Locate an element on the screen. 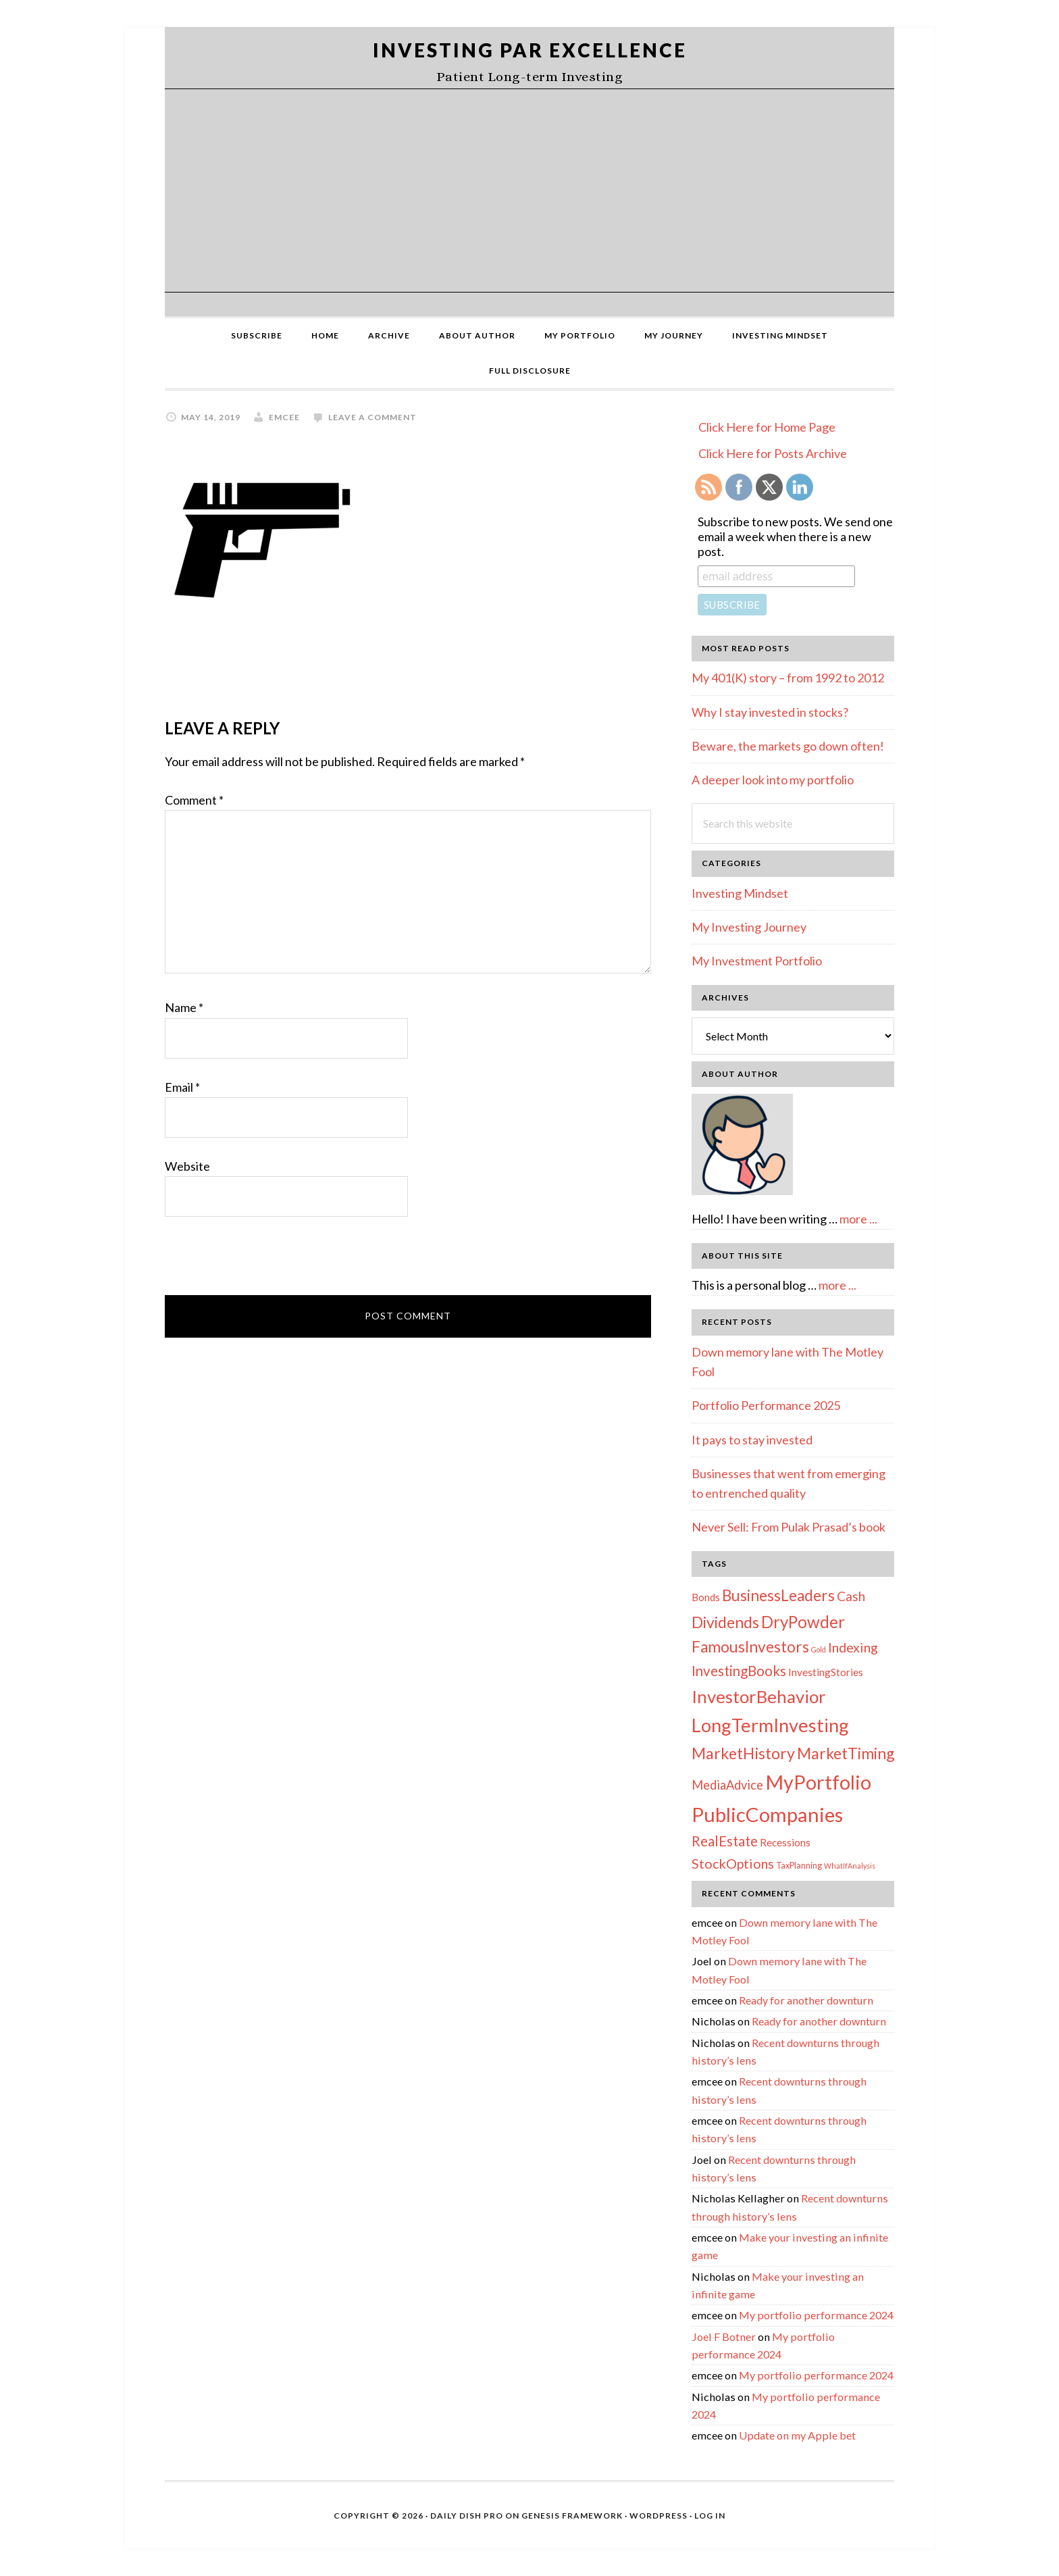 Image resolution: width=1059 pixels, height=2576 pixels. Recessions [Recessions (4 items)] is located at coordinates (785, 1842).